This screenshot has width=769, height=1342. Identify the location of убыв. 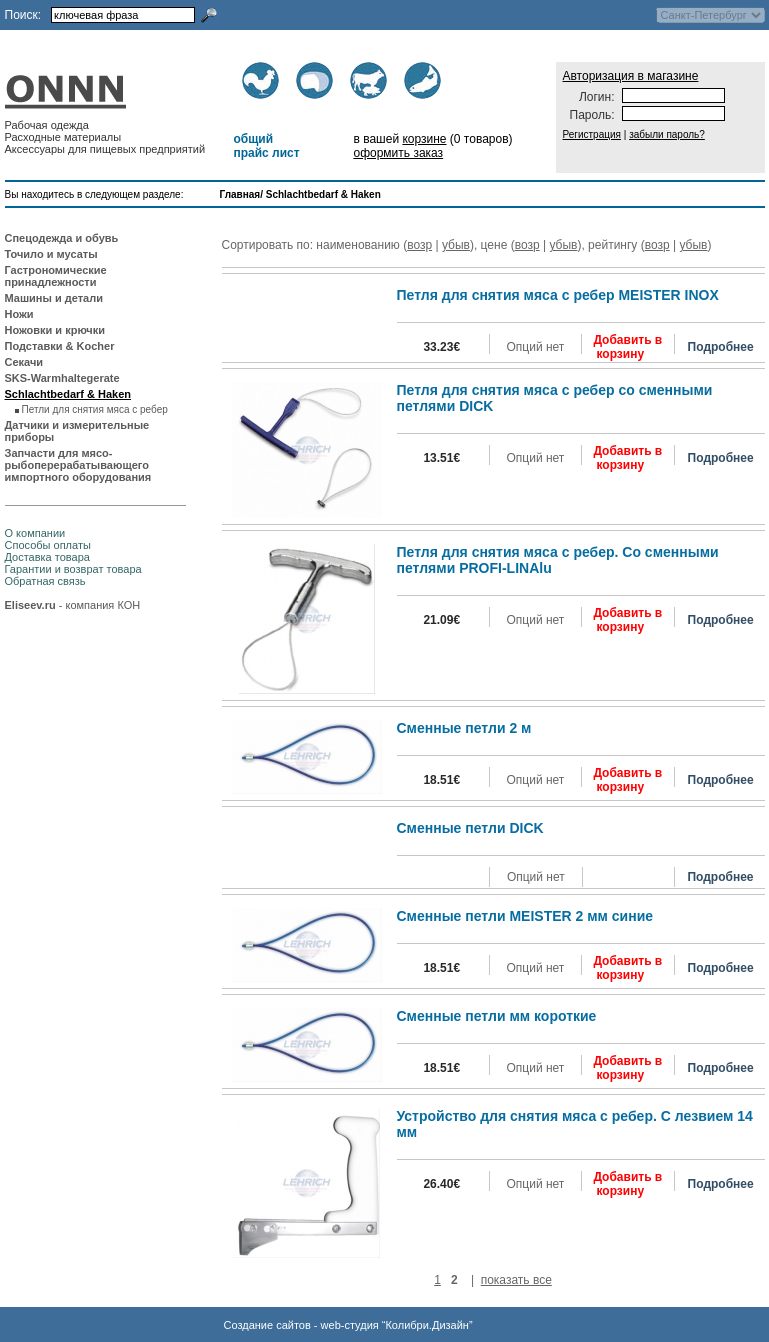
(456, 245).